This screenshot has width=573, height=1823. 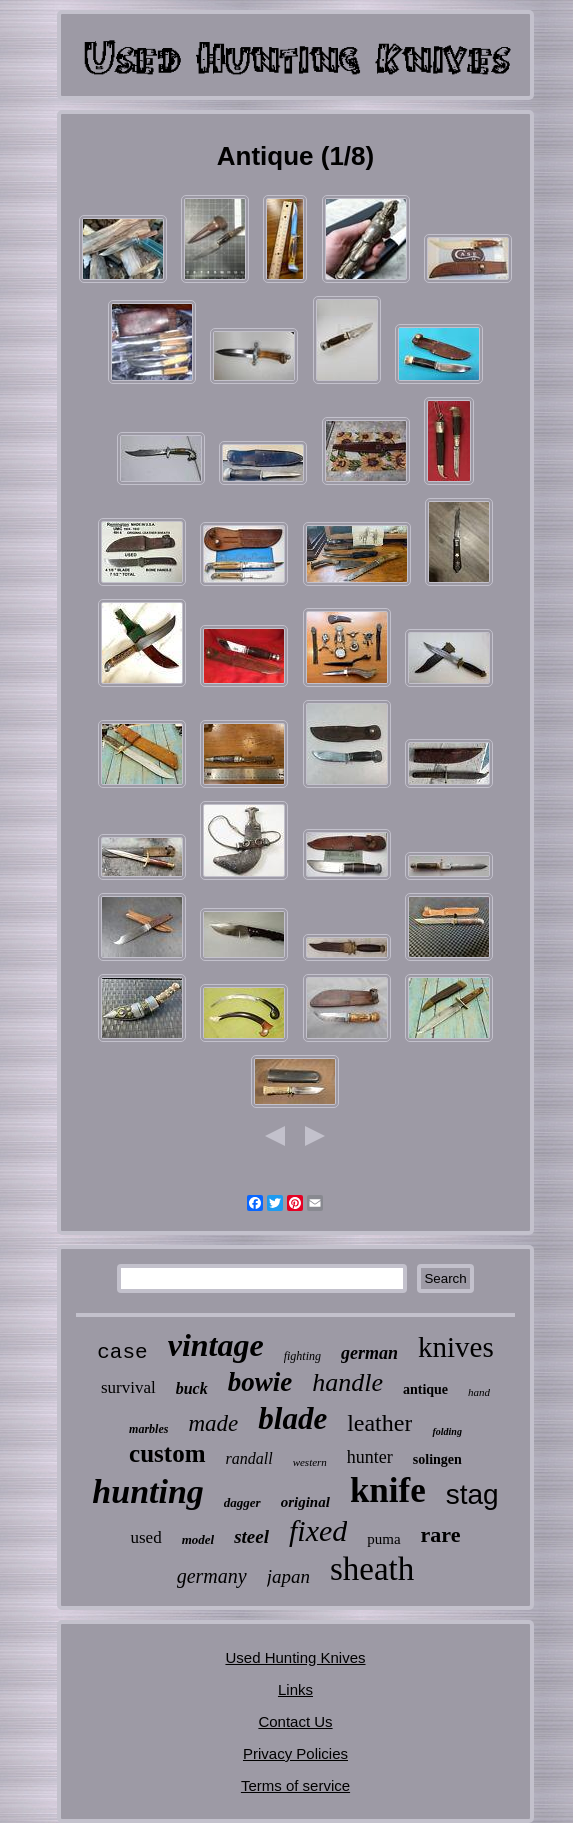 I want to click on rare, so click(x=441, y=1534).